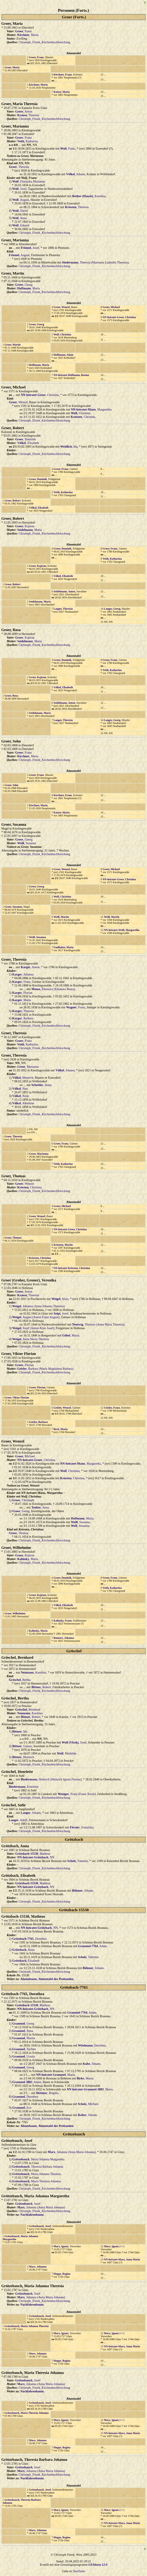 Image resolution: width=147 pixels, height=2576 pixels. I want to click on , Matheus, so click(32, 1853).